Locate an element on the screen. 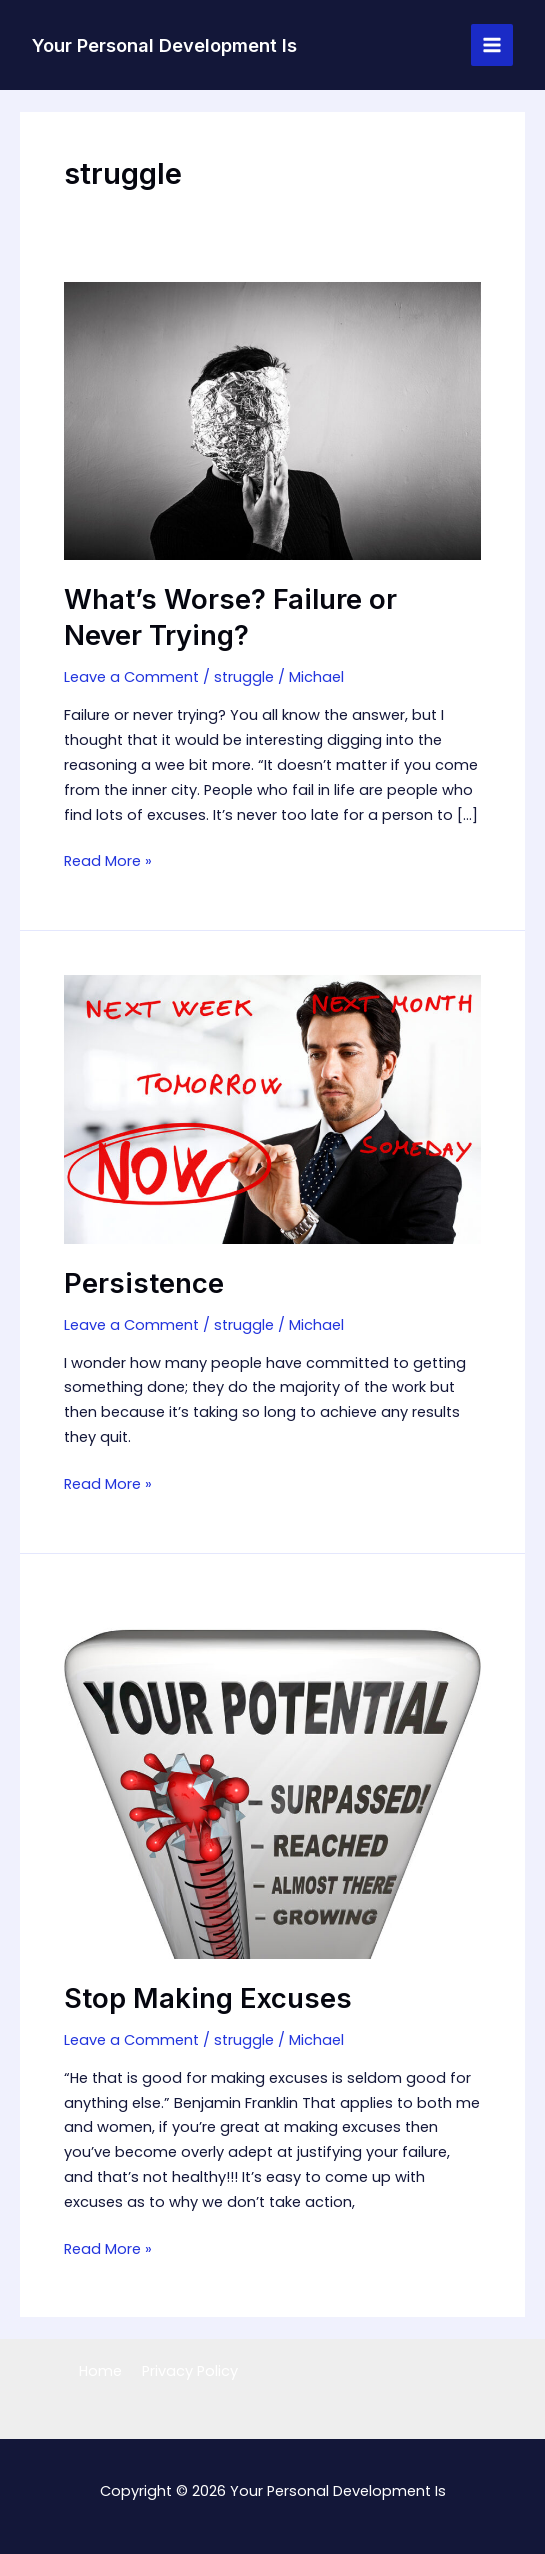 This screenshot has width=545, height=2554. Privacy Policy is located at coordinates (190, 2371).